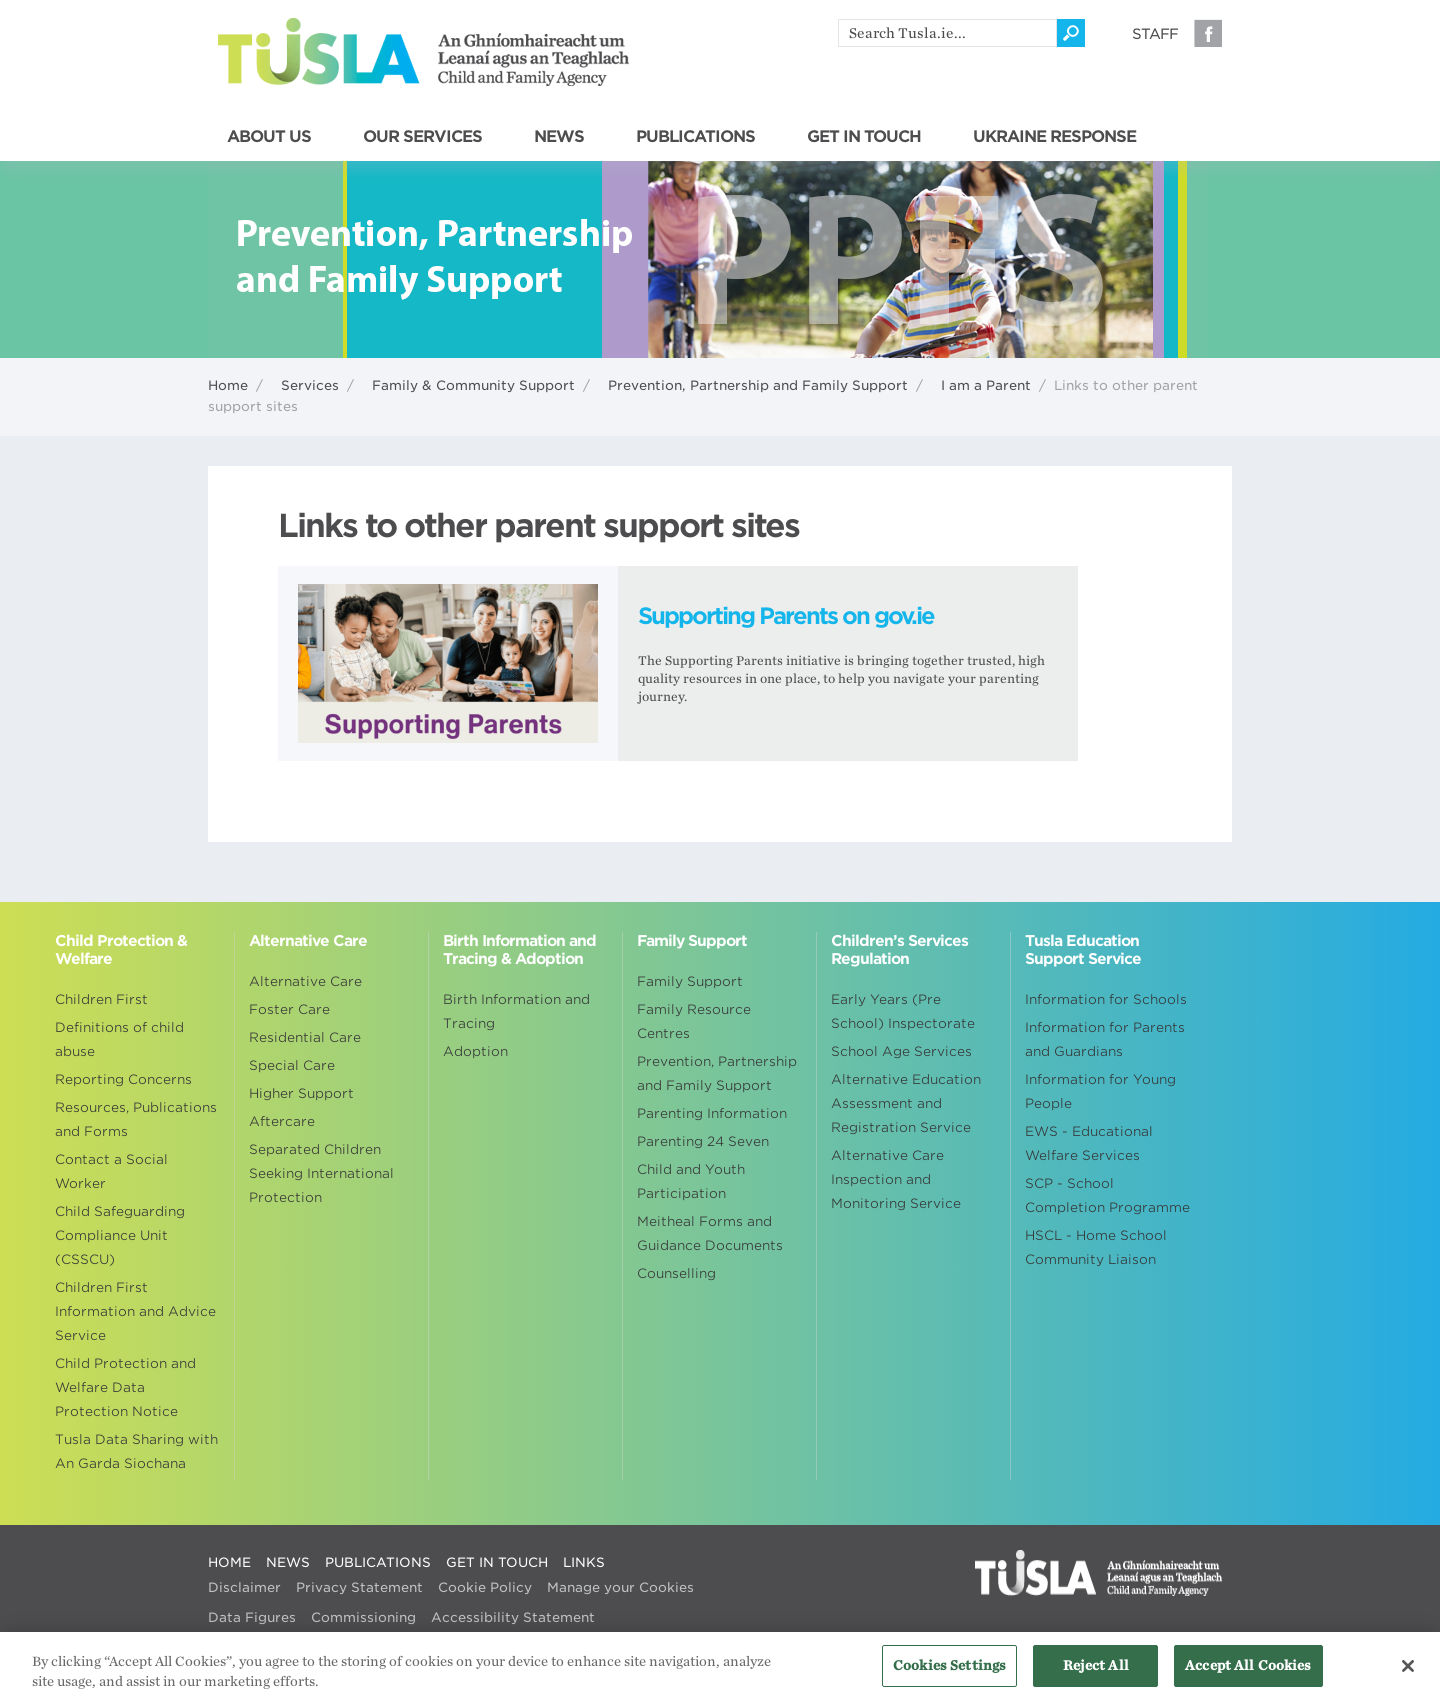  What do you see at coordinates (986, 385) in the screenshot?
I see `I am a Parent` at bounding box center [986, 385].